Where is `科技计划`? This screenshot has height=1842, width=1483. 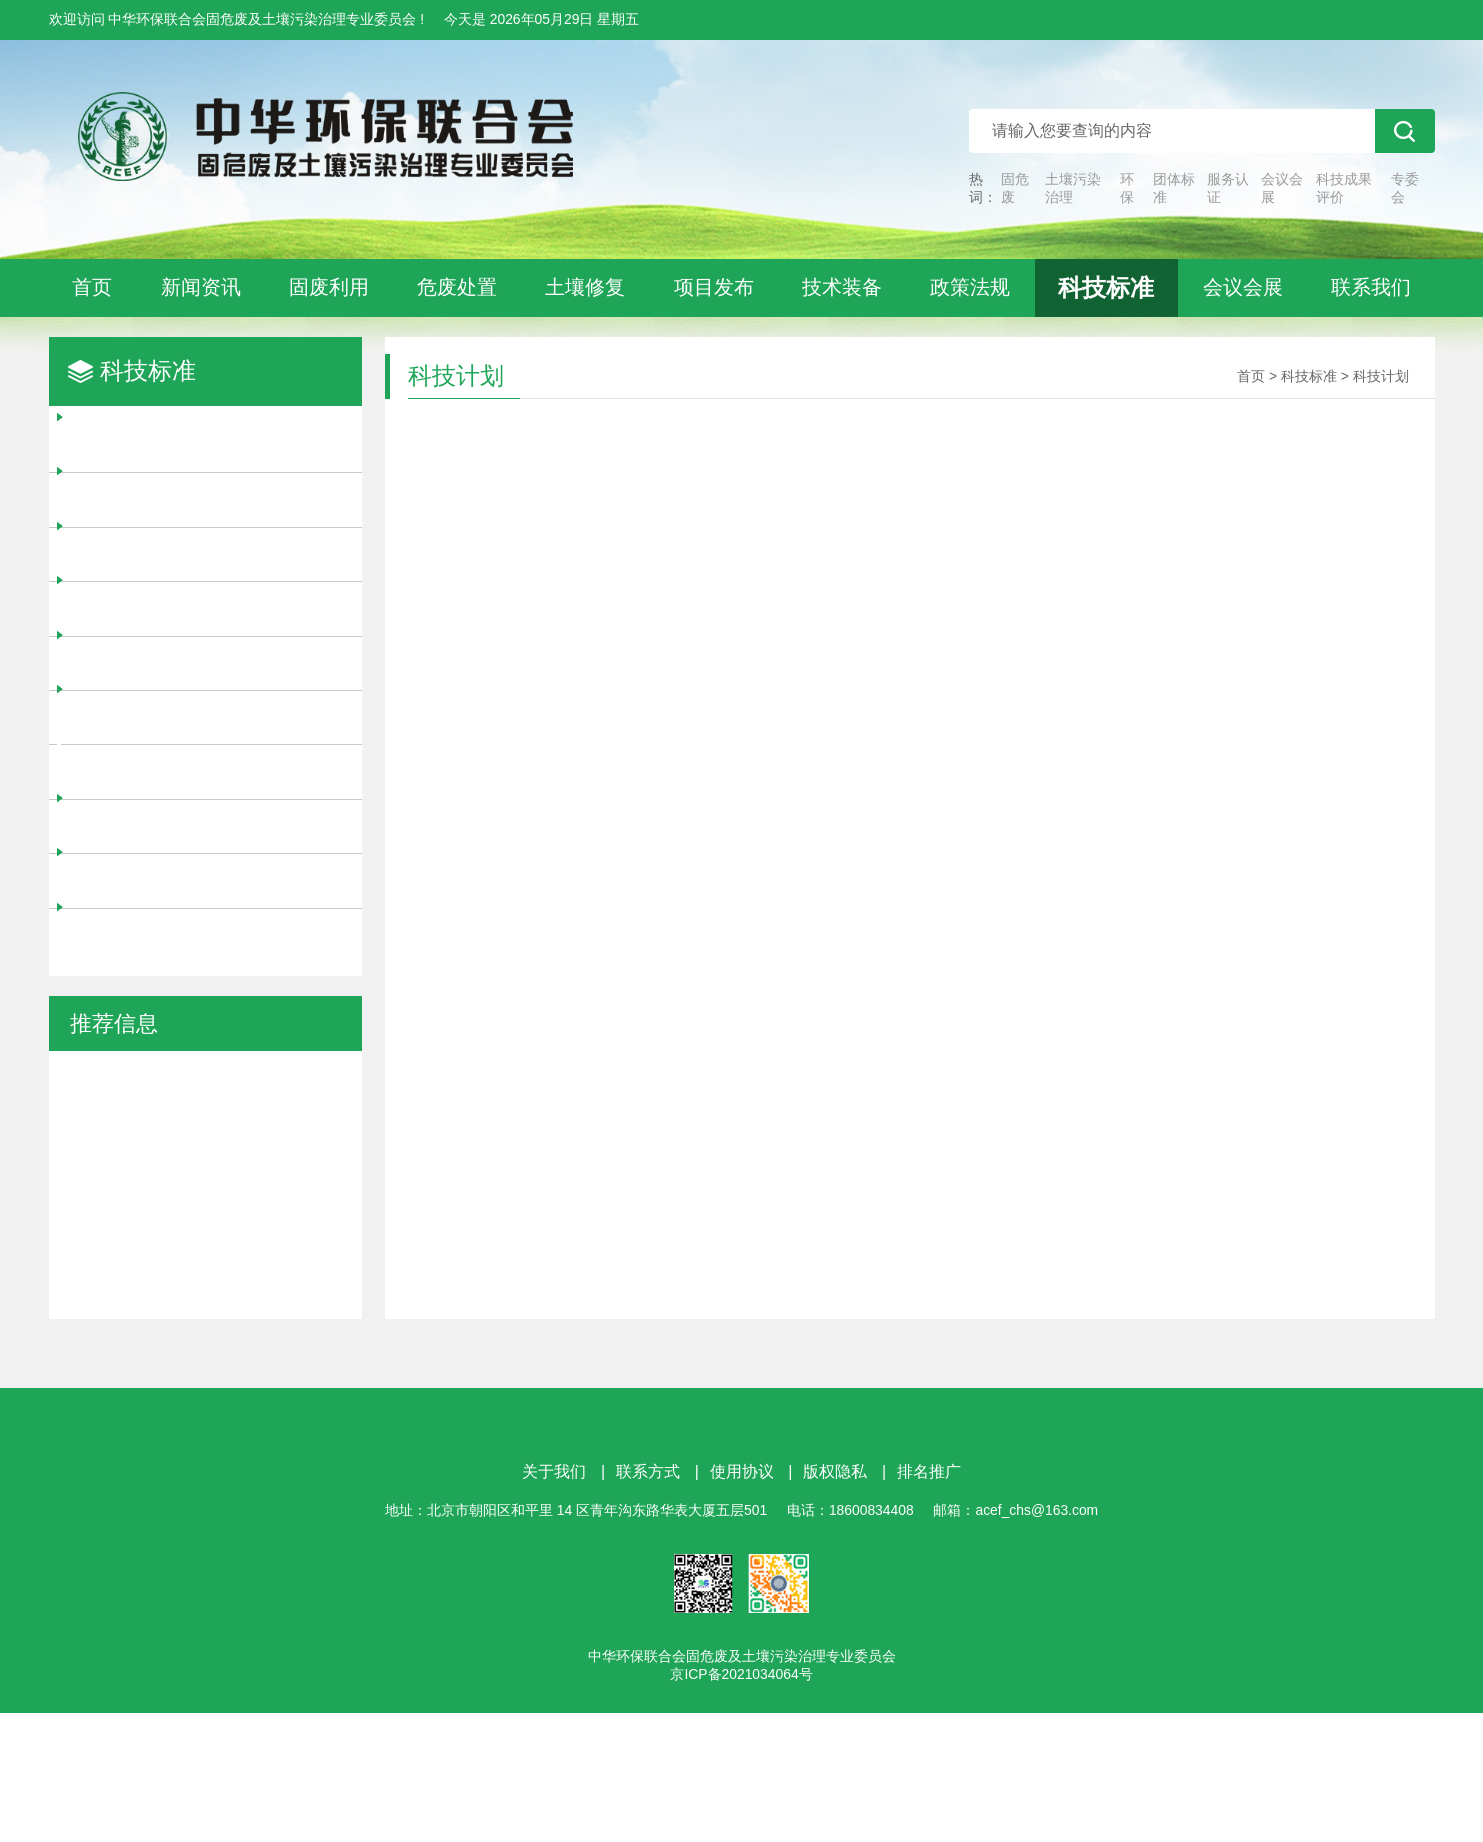
科技计划 is located at coordinates (130, 771).